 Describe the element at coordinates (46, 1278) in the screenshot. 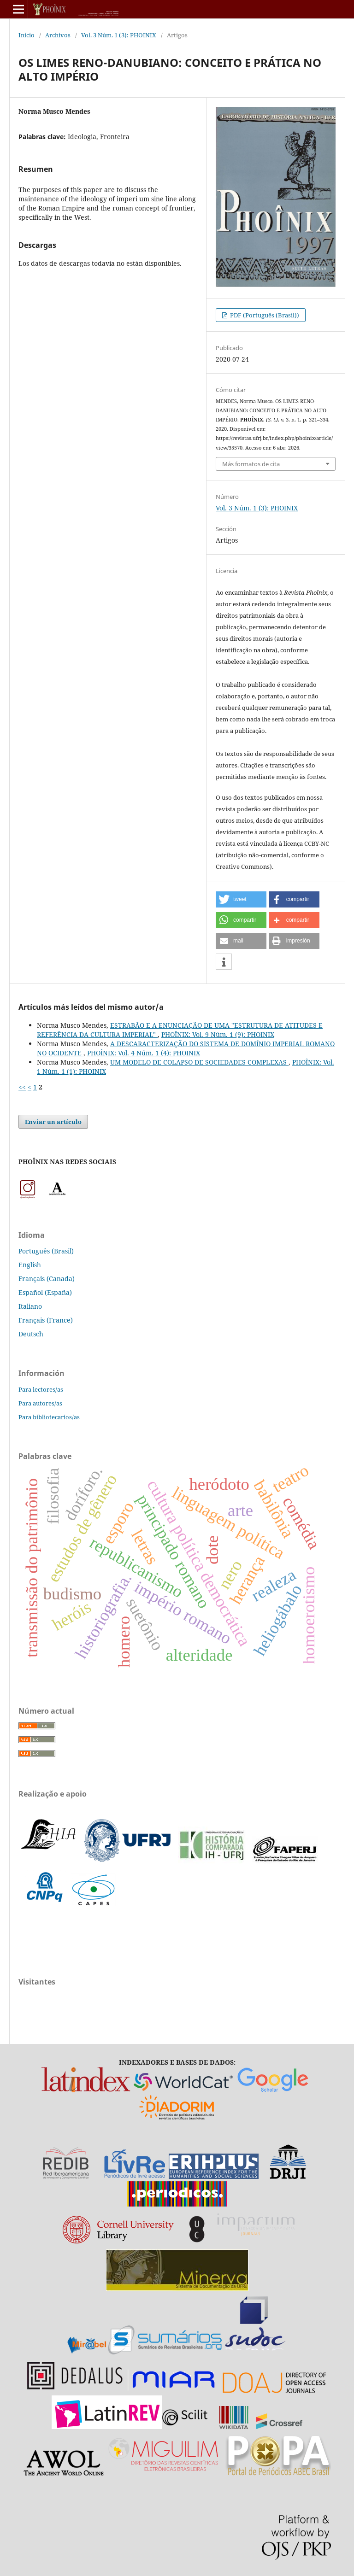

I see `Français (Canada)` at that location.